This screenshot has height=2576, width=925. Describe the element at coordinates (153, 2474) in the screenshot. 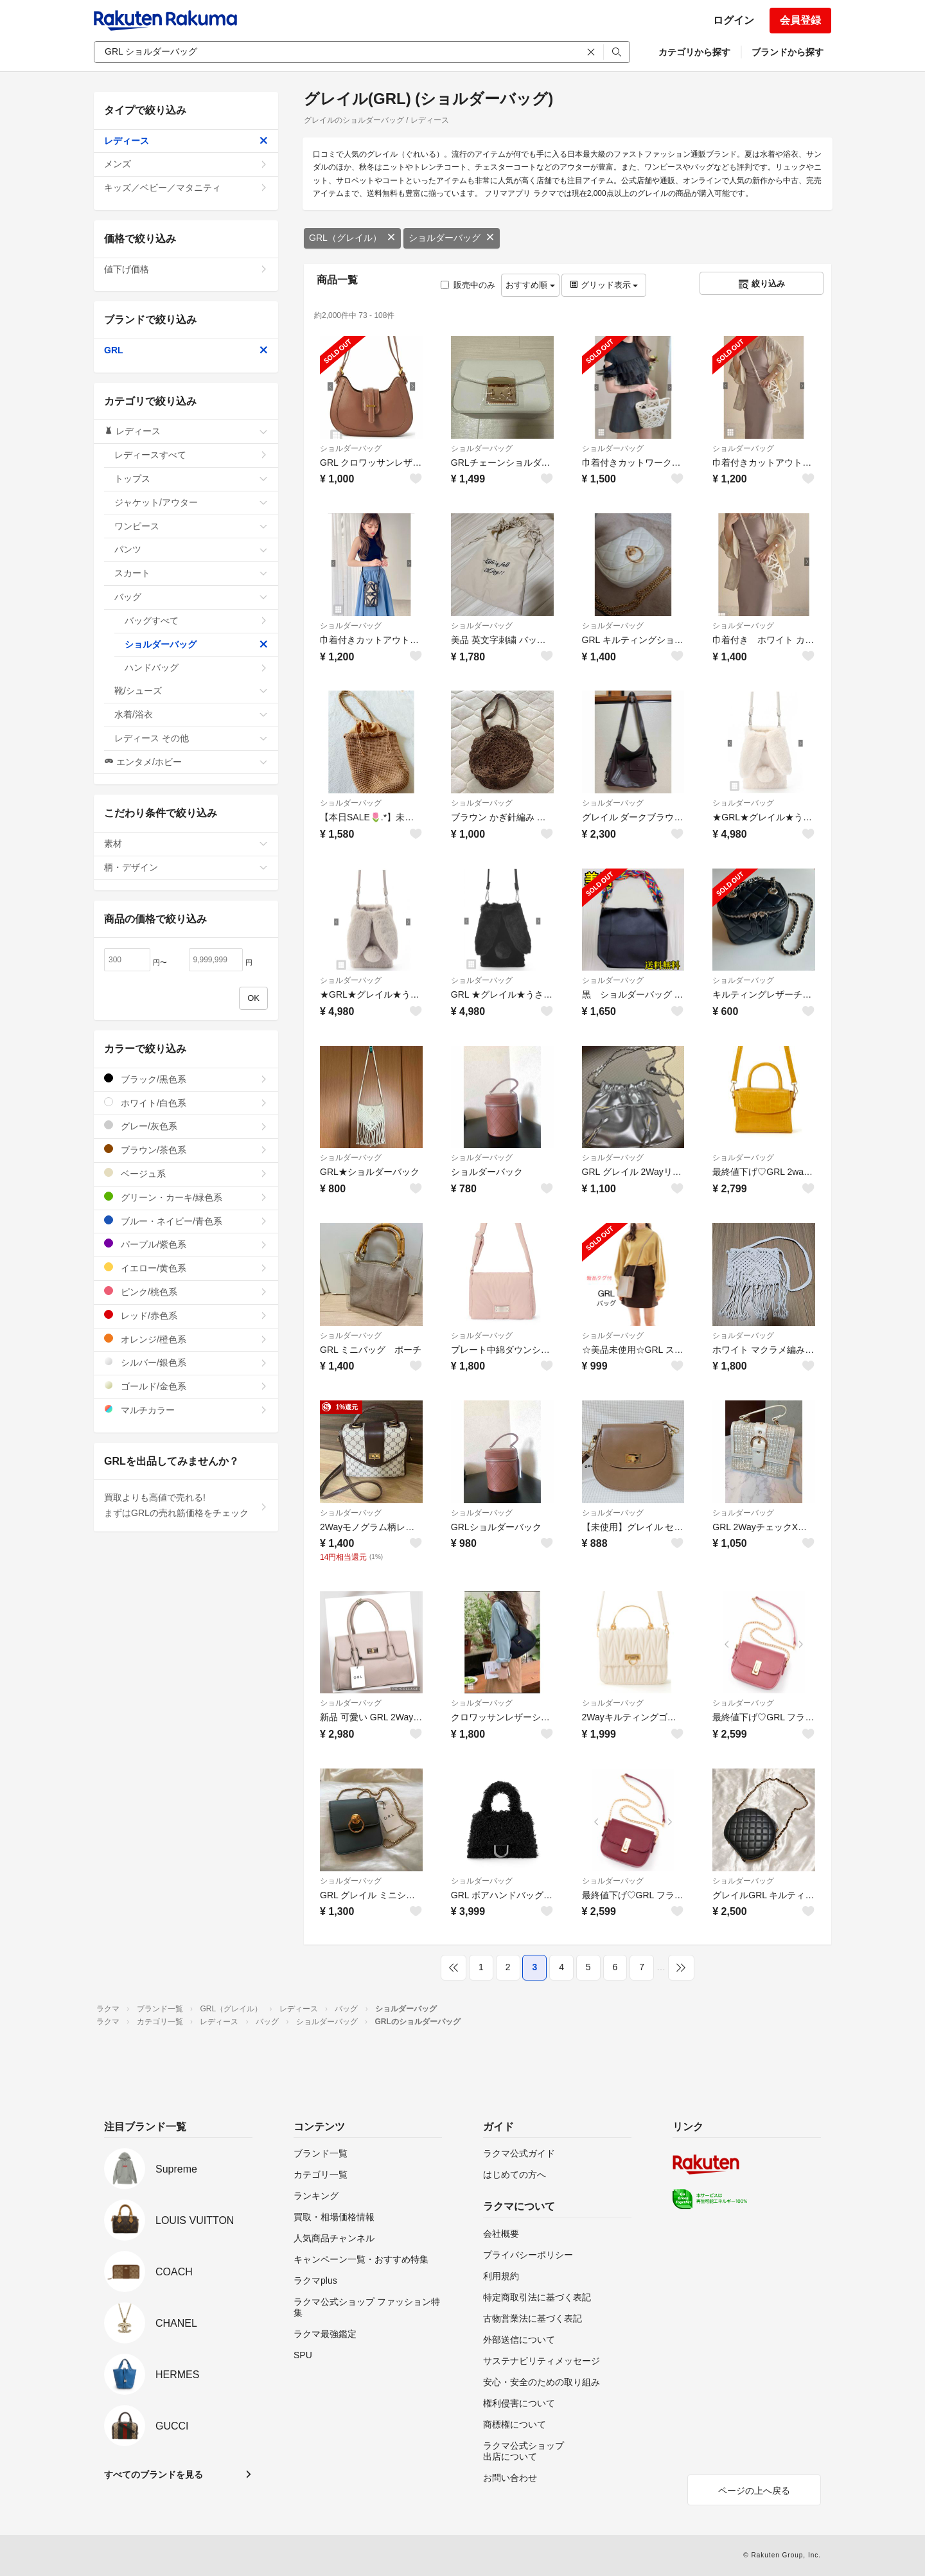

I see `すべてのブランドを見る` at that location.